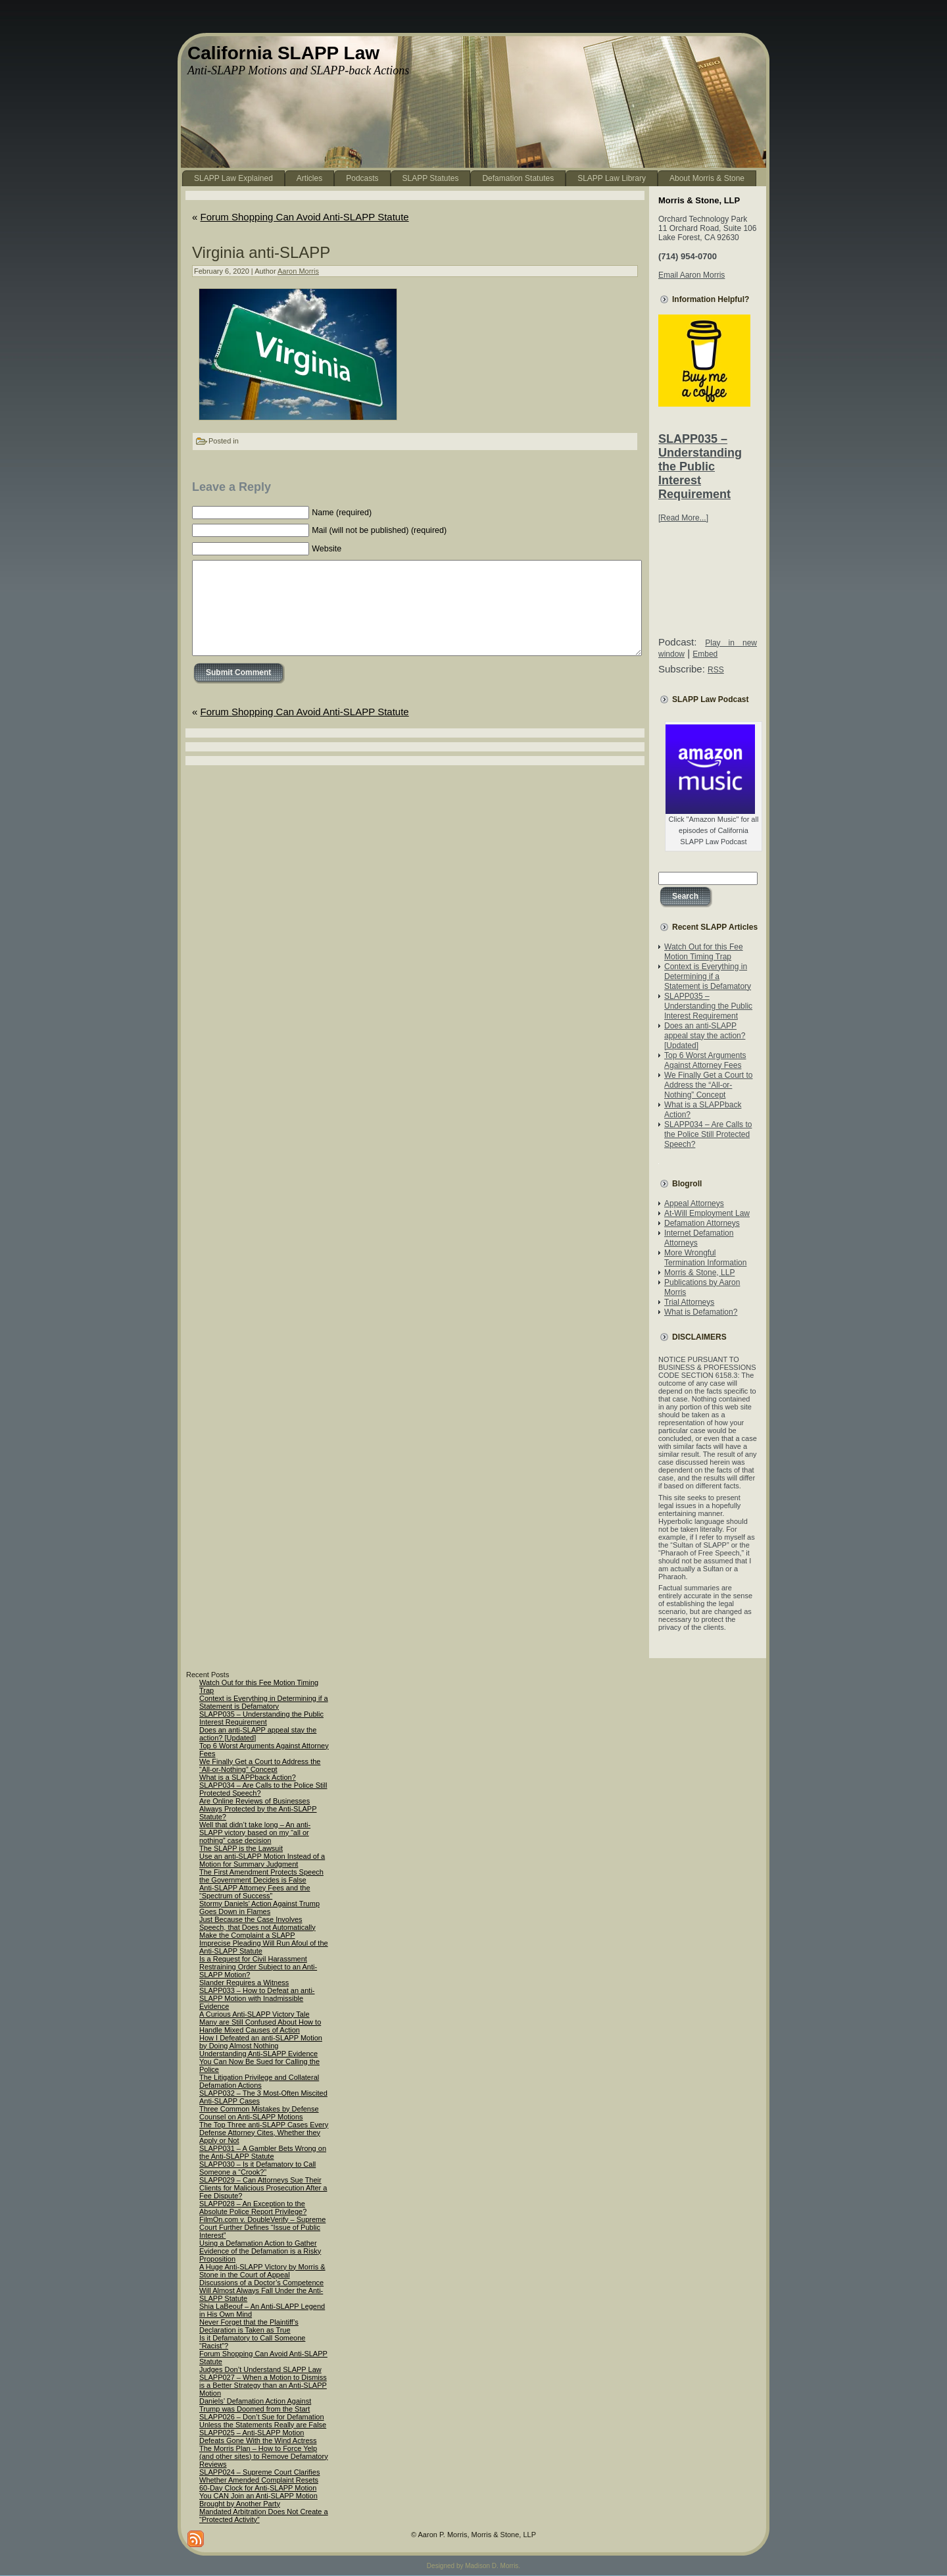 The width and height of the screenshot is (947, 2576). I want to click on Context is Everything in Determining if a Statement is Defamatory, so click(707, 976).